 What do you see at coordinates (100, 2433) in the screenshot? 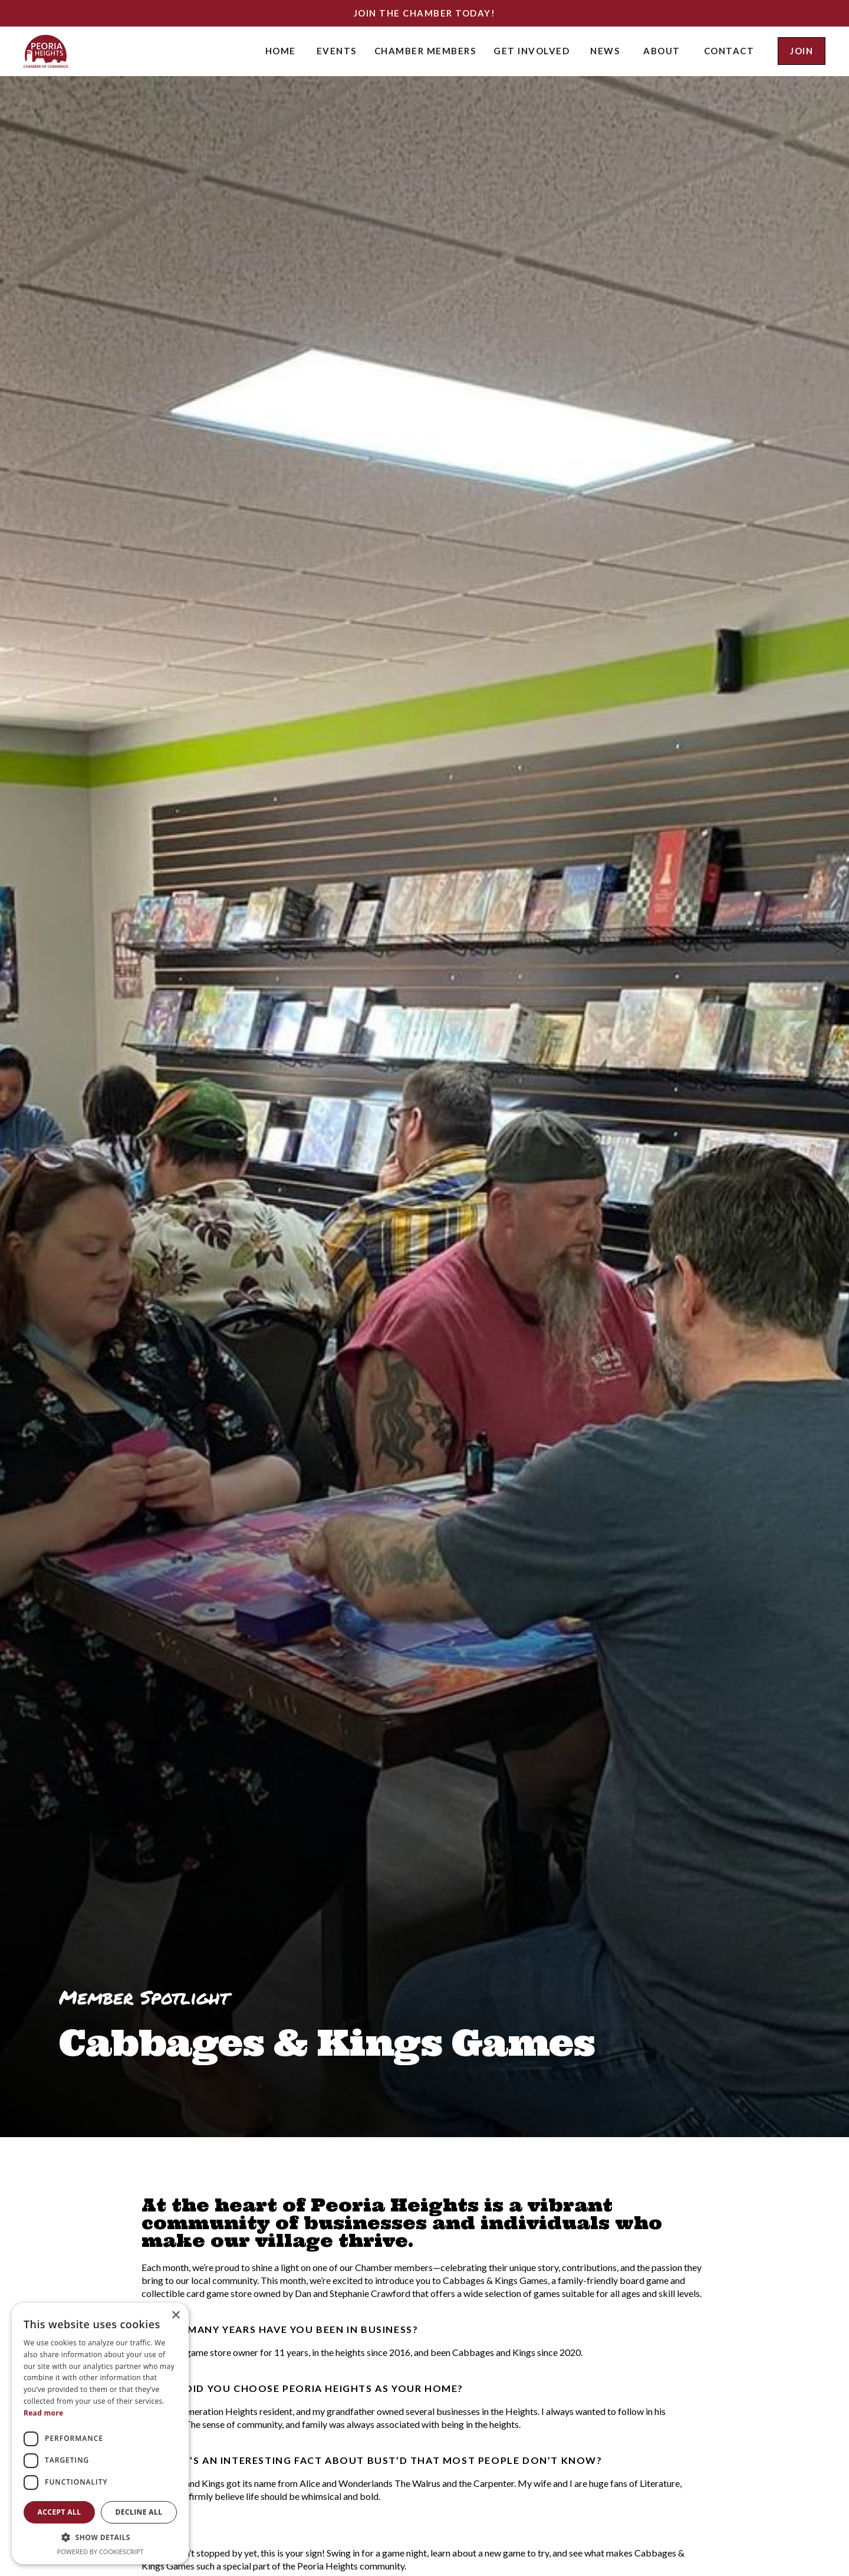
I see `[dialog]` at bounding box center [100, 2433].